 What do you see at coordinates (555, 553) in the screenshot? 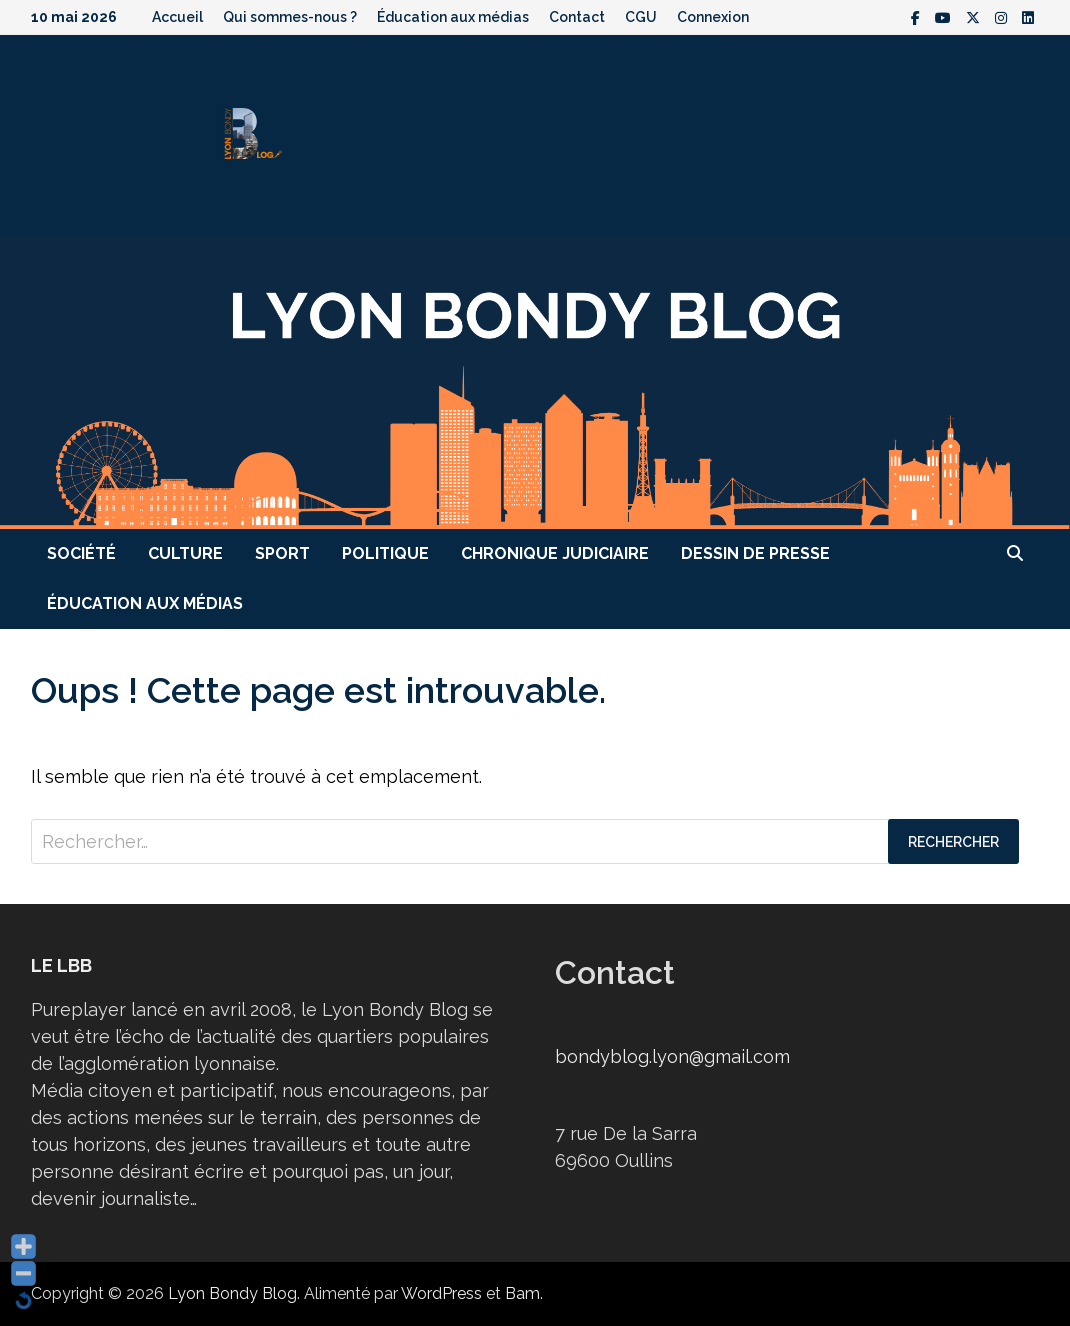
I see `Chronique judiciaire` at bounding box center [555, 553].